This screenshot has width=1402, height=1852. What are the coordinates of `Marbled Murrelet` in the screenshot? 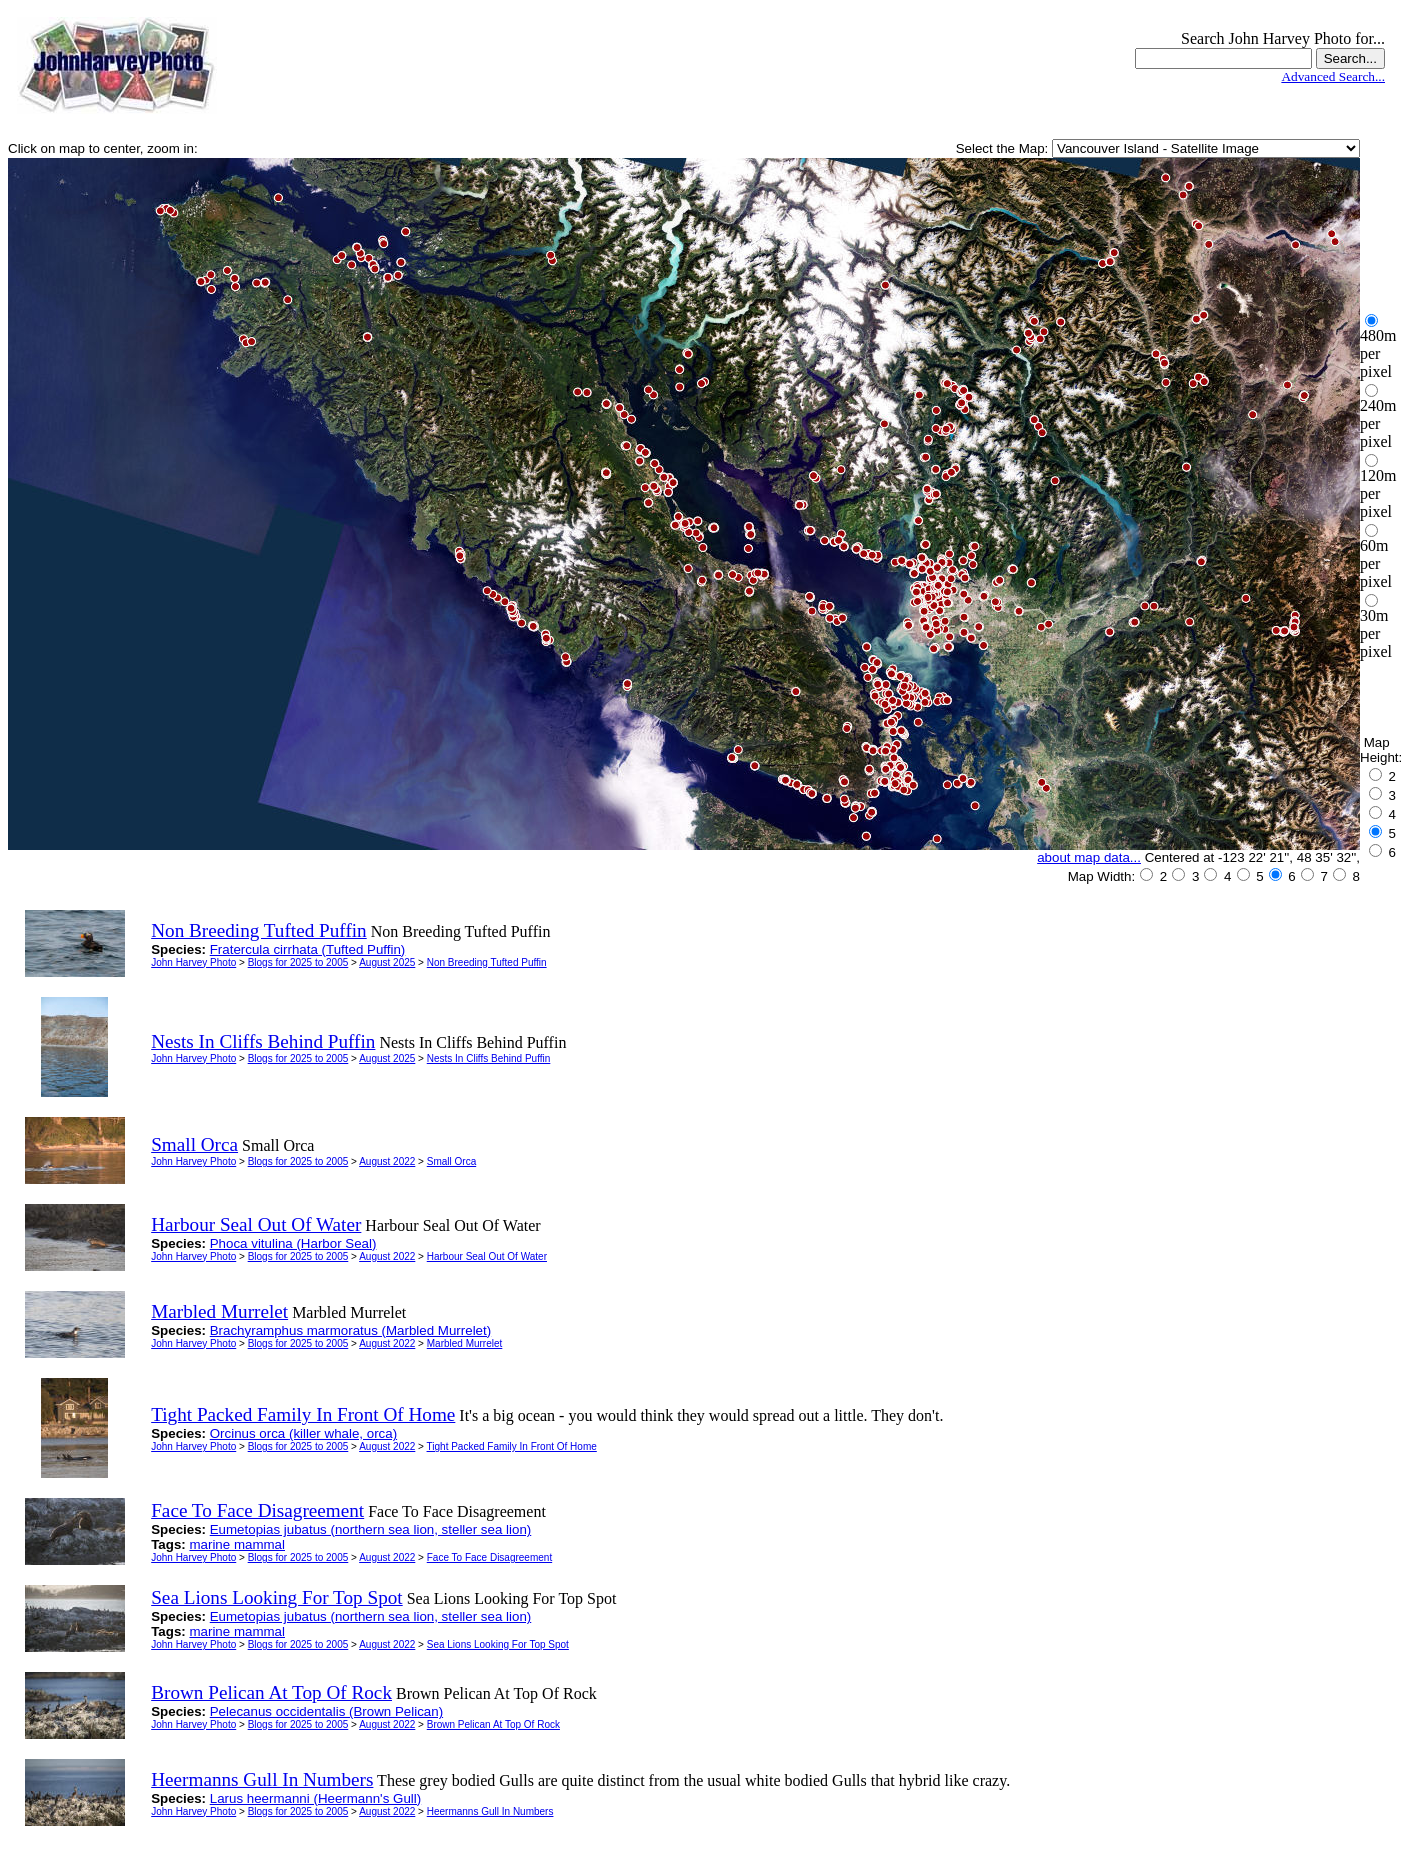 It's located at (465, 1343).